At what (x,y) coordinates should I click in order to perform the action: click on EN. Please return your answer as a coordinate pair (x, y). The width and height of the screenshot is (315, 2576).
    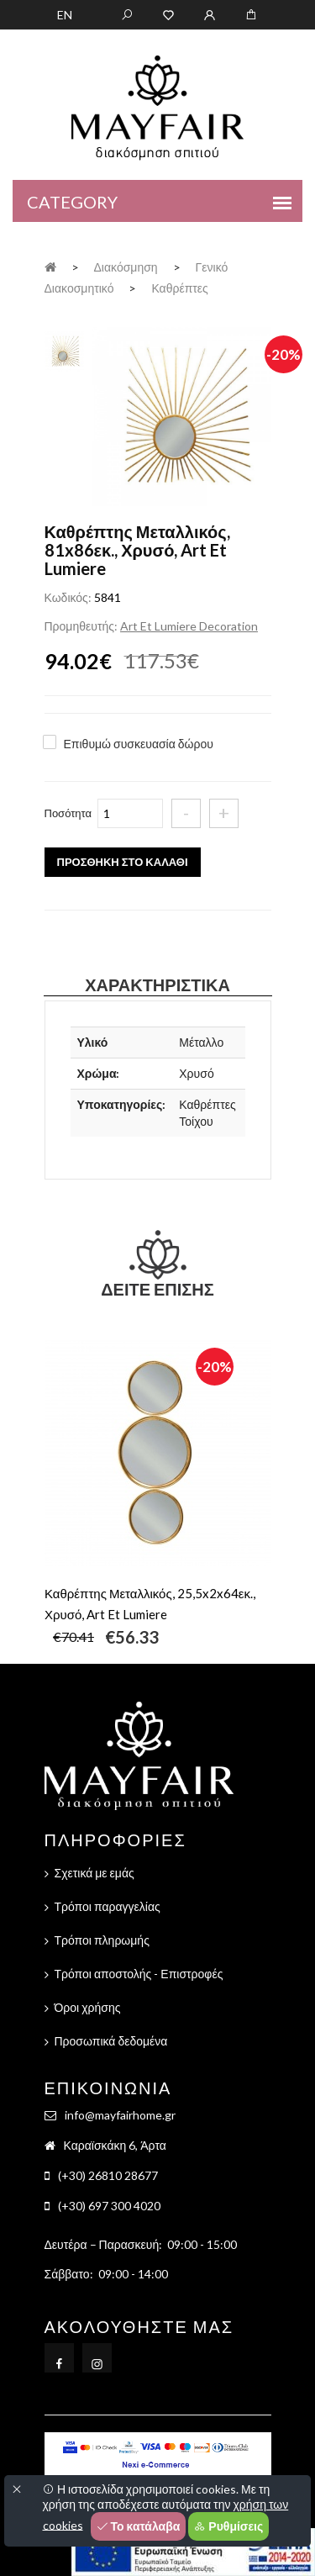
    Looking at the image, I should click on (64, 15).